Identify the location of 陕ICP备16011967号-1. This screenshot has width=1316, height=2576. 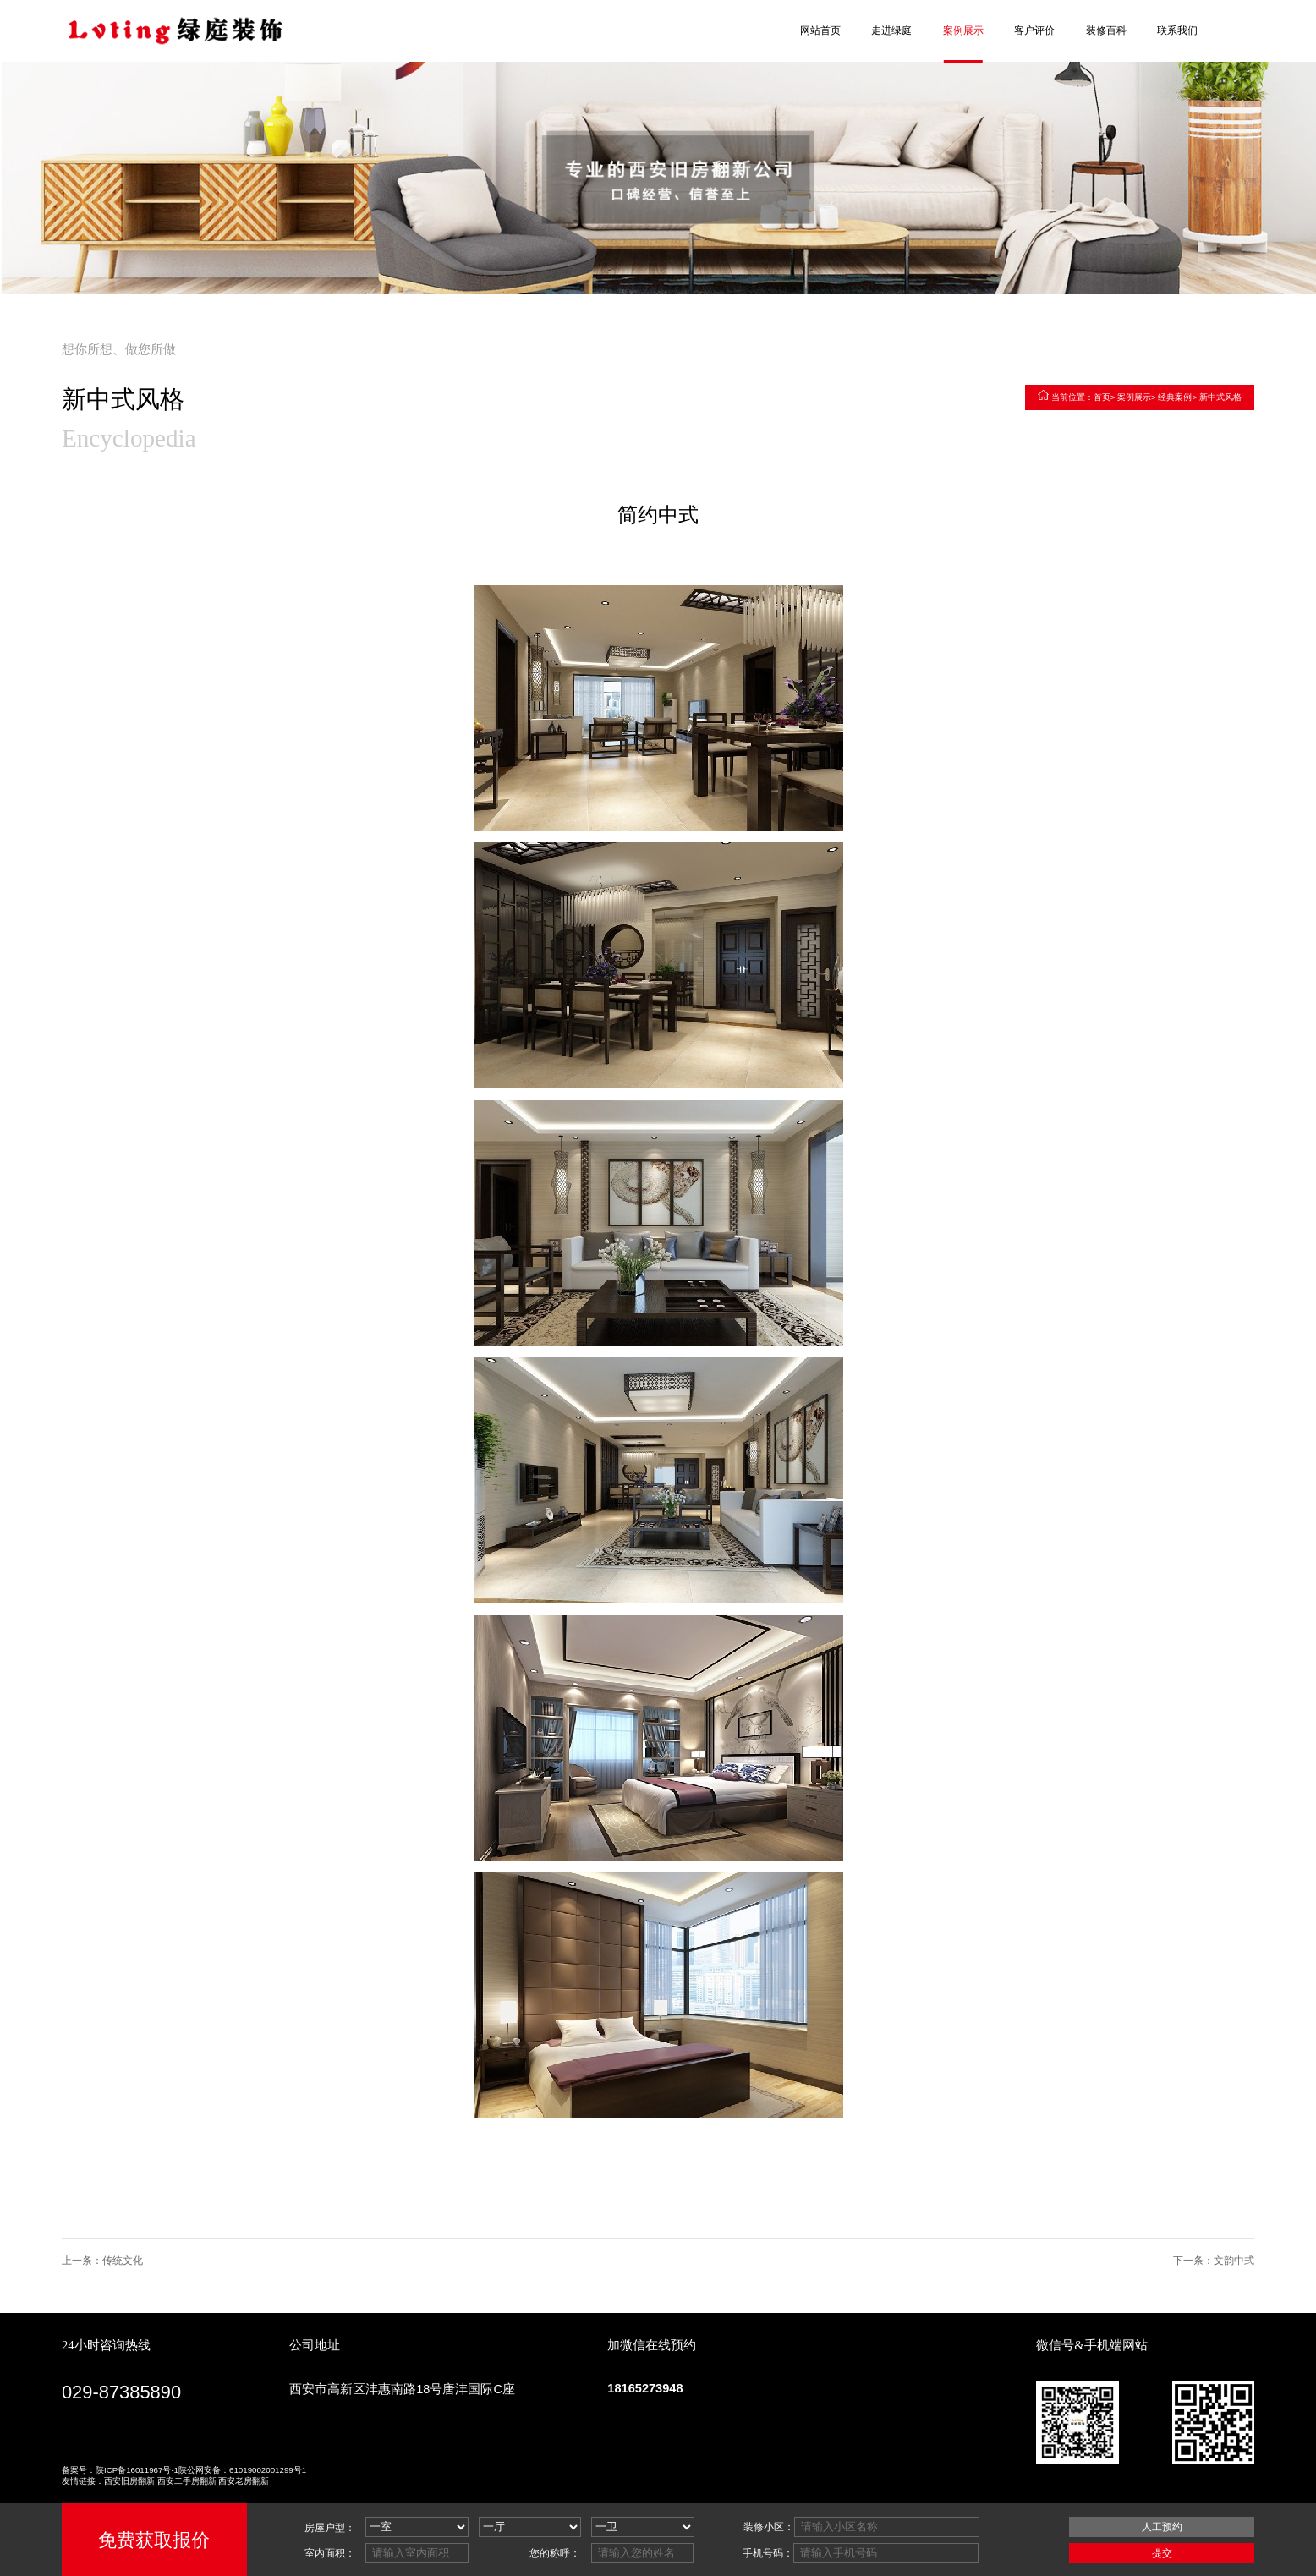
(137, 2470).